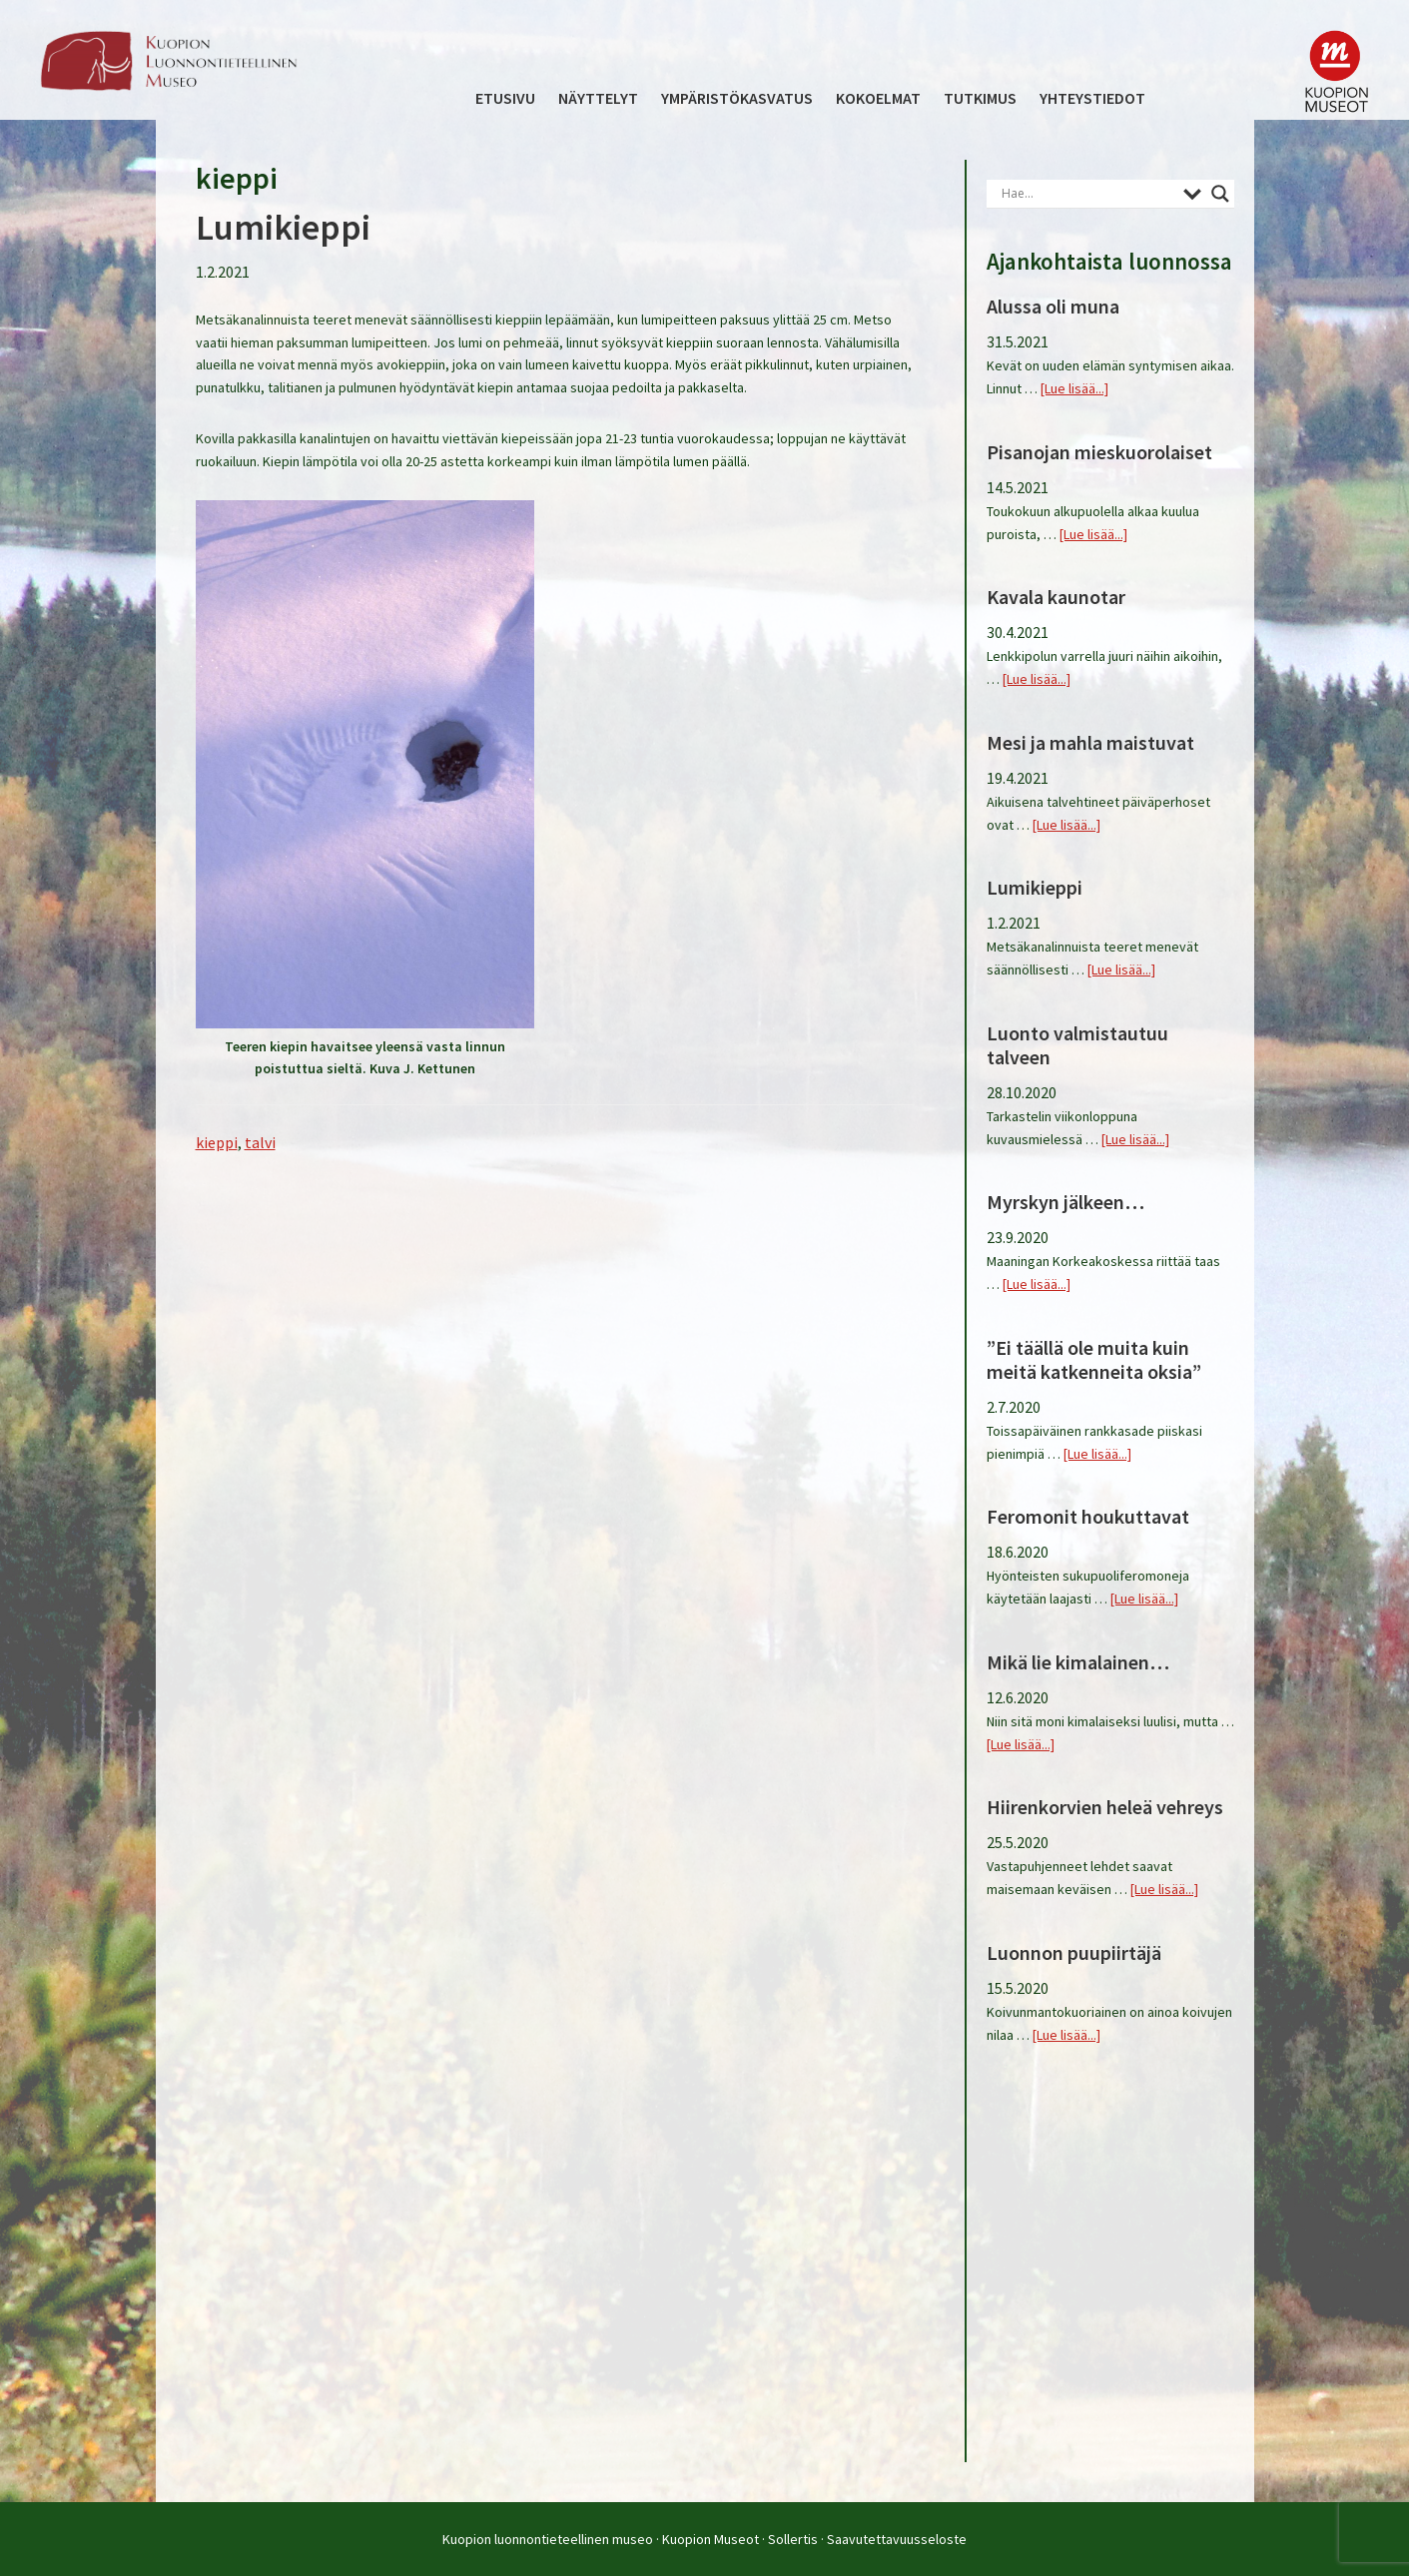 This screenshot has height=2576, width=1409. I want to click on Hiirenkorvien heleä vehreys, so click(1105, 1806).